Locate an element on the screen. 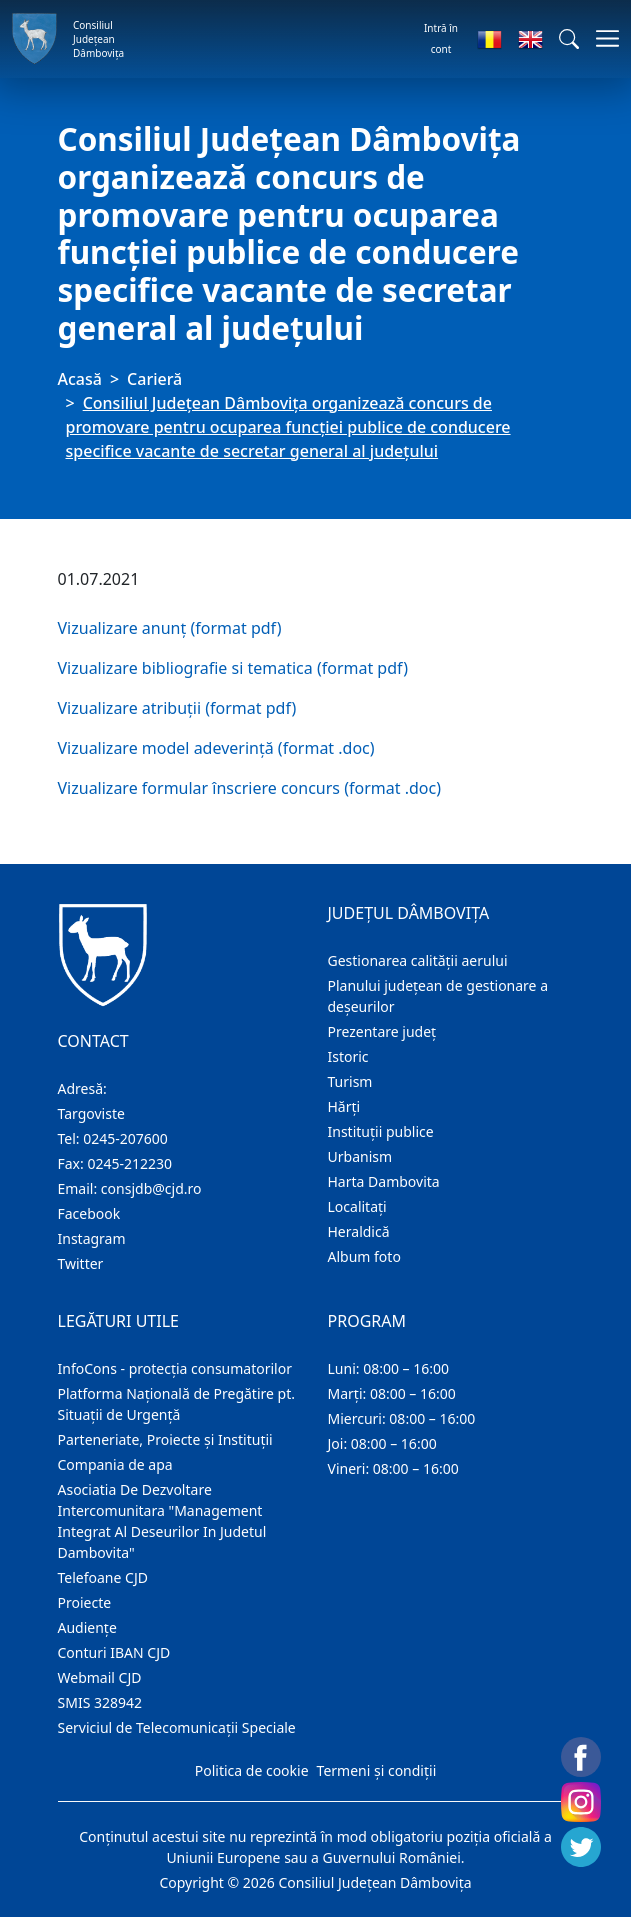  Hărţi is located at coordinates (344, 1106).